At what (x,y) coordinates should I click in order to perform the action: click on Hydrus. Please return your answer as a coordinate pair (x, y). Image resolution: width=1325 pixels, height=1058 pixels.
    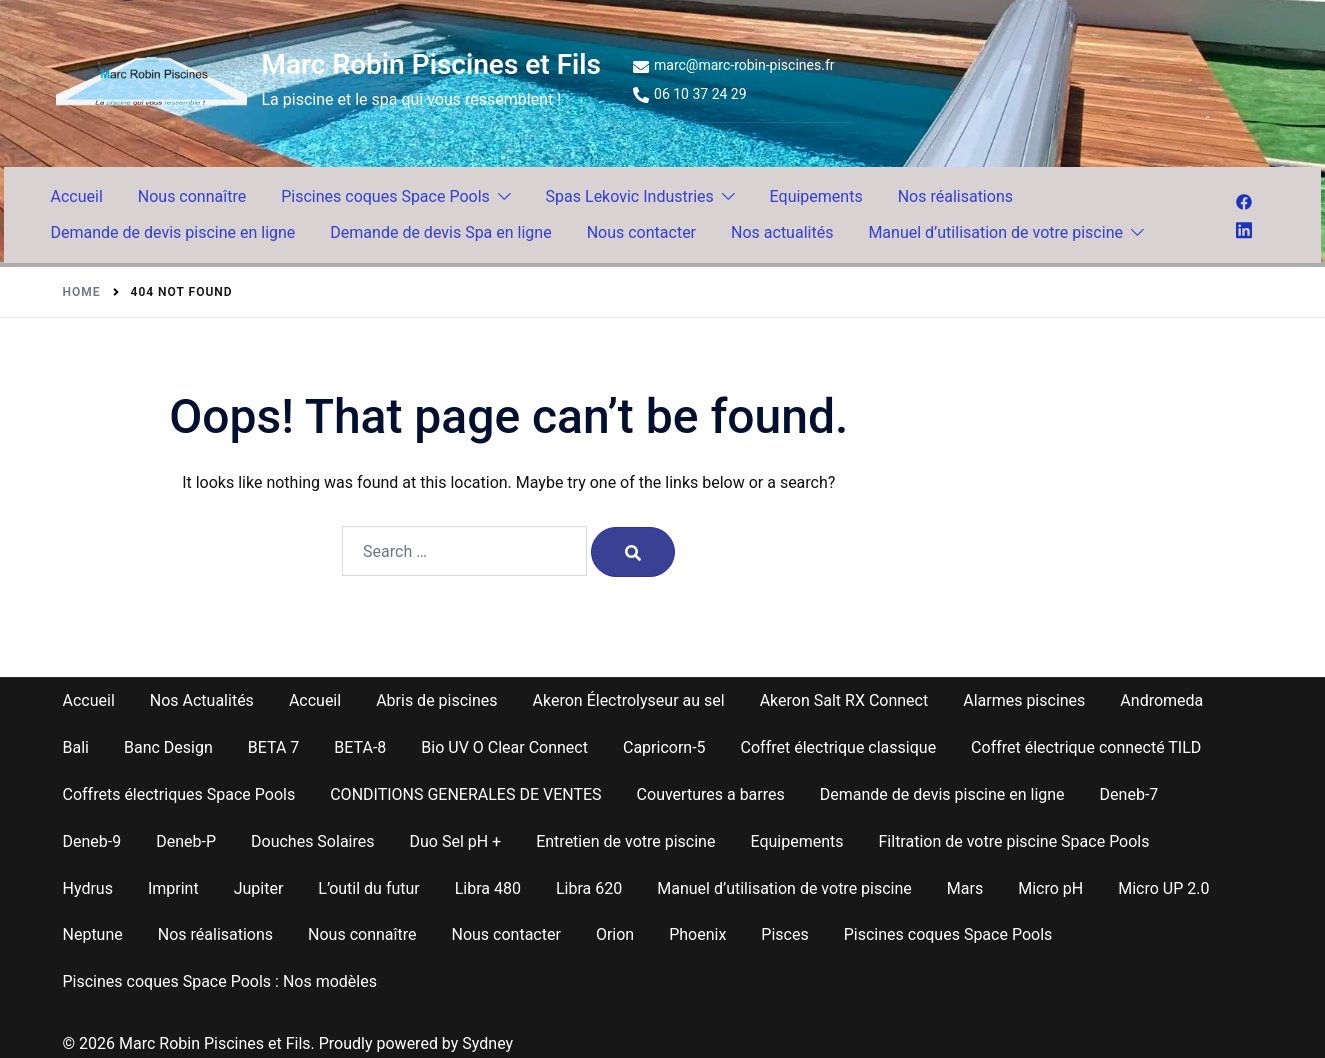
    Looking at the image, I should click on (88, 888).